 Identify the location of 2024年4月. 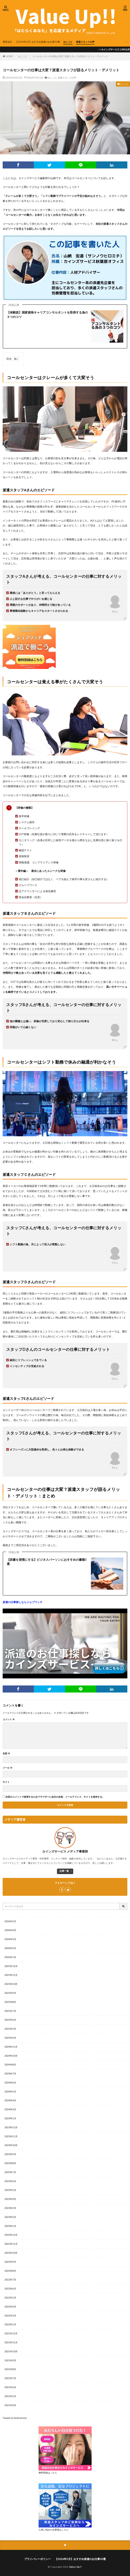
(10, 2100).